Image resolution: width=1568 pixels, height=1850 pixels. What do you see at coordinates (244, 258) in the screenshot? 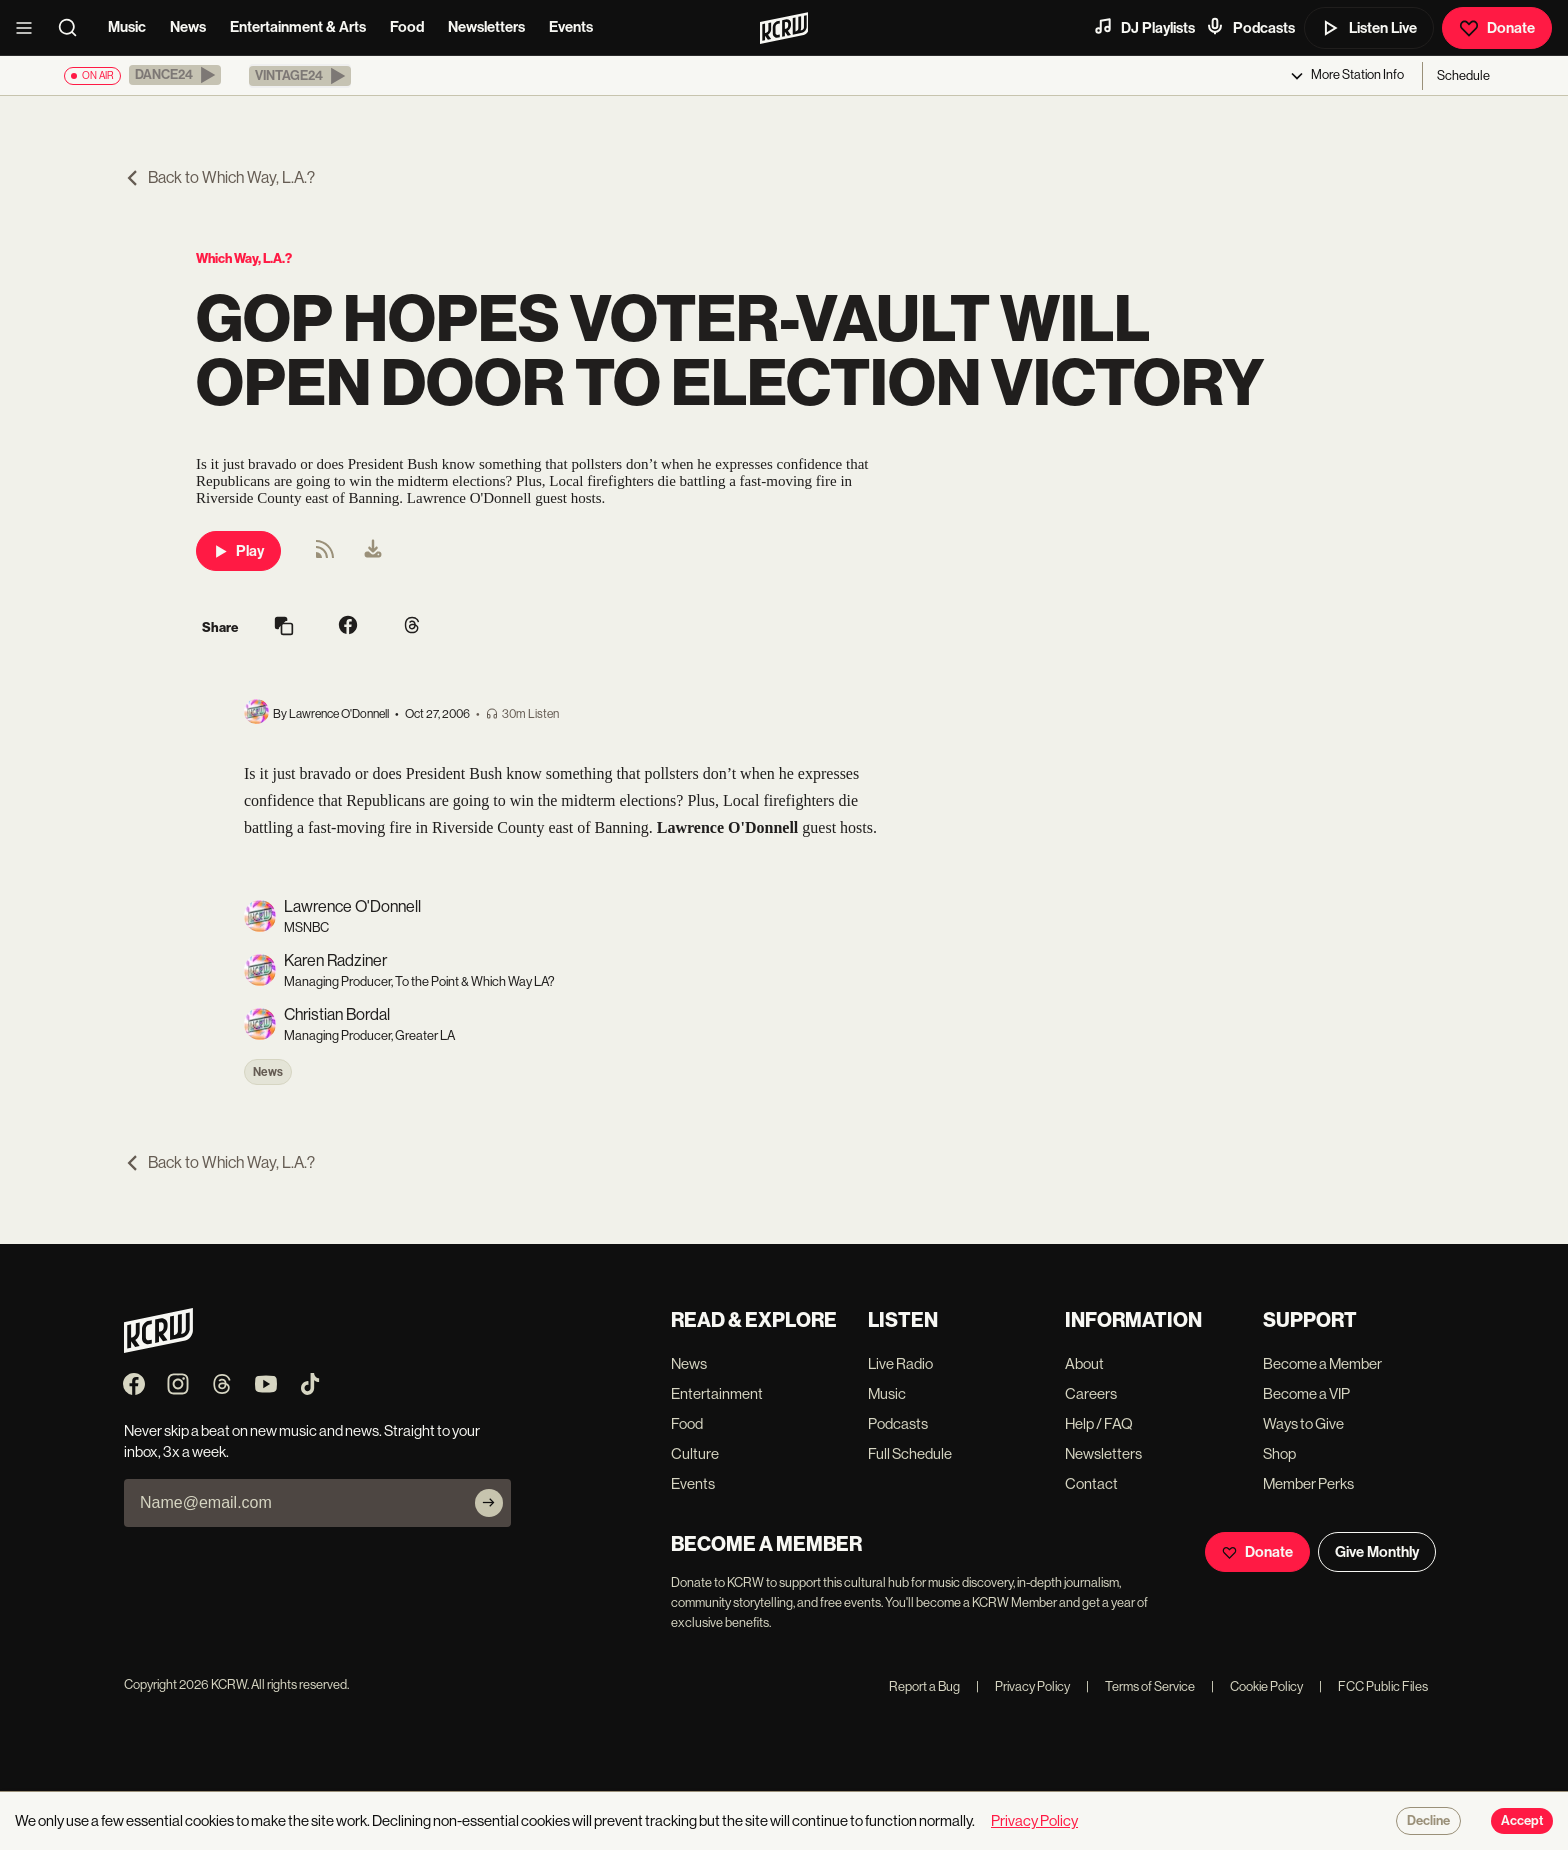
I see `Which Way, L.A.?` at bounding box center [244, 258].